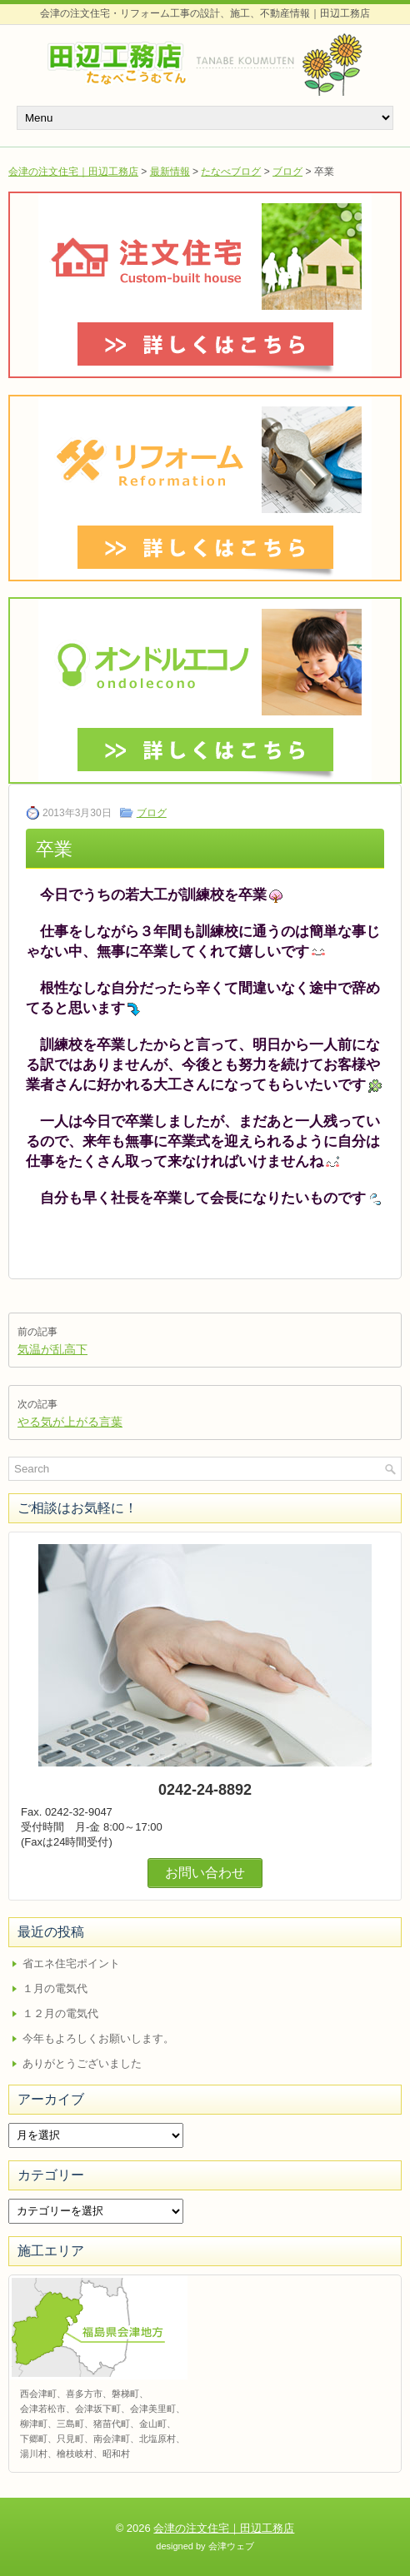  I want to click on １月の電気代, so click(55, 1988).